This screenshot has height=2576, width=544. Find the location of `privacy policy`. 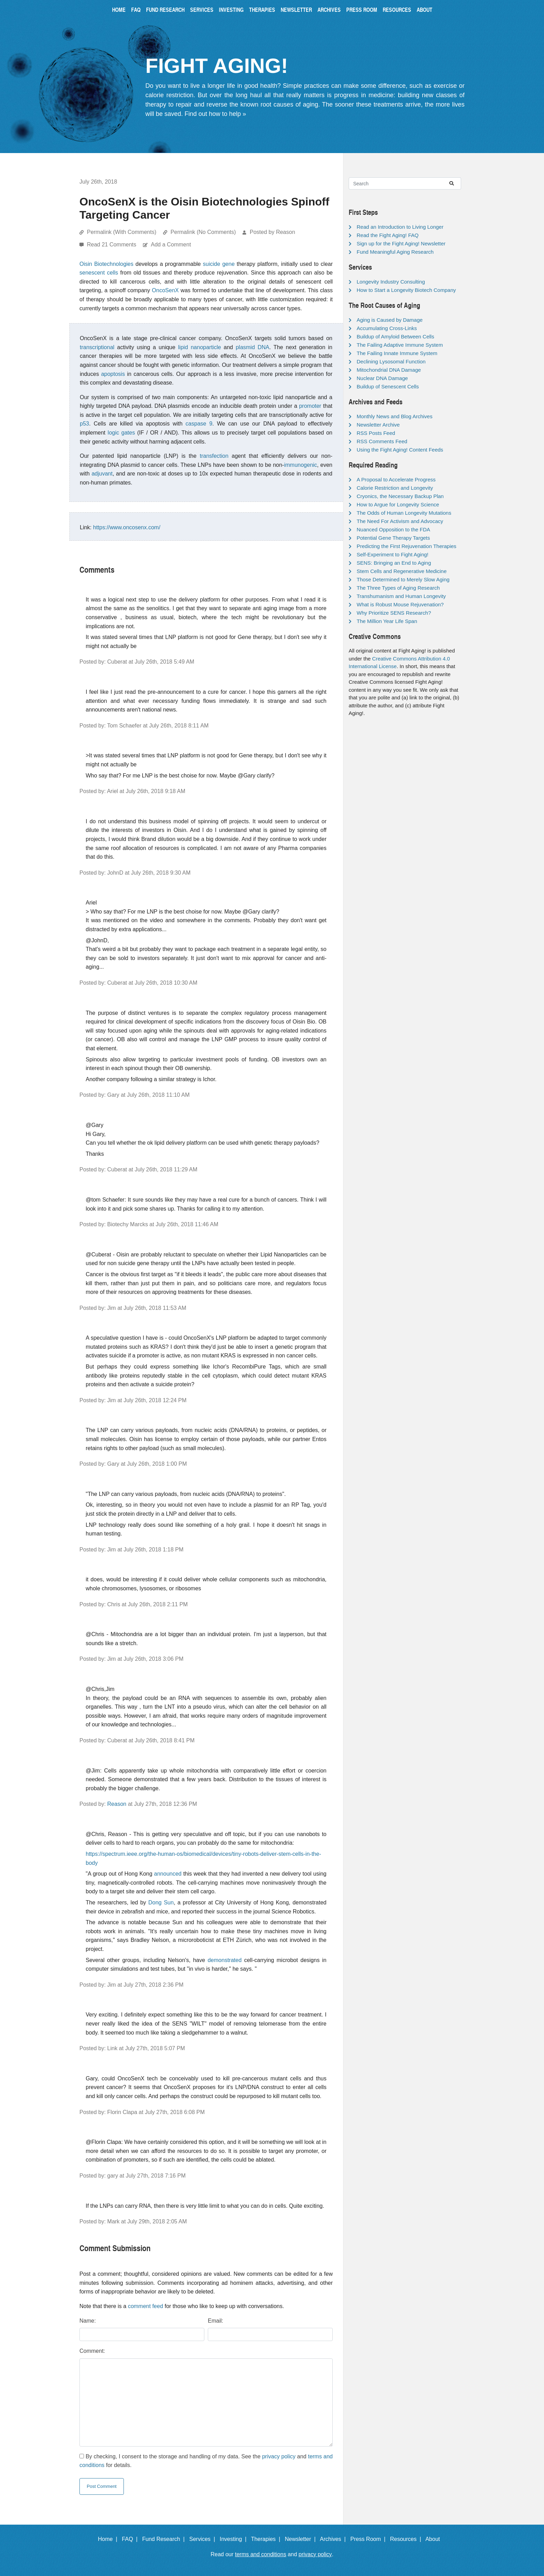

privacy policy is located at coordinates (278, 2456).